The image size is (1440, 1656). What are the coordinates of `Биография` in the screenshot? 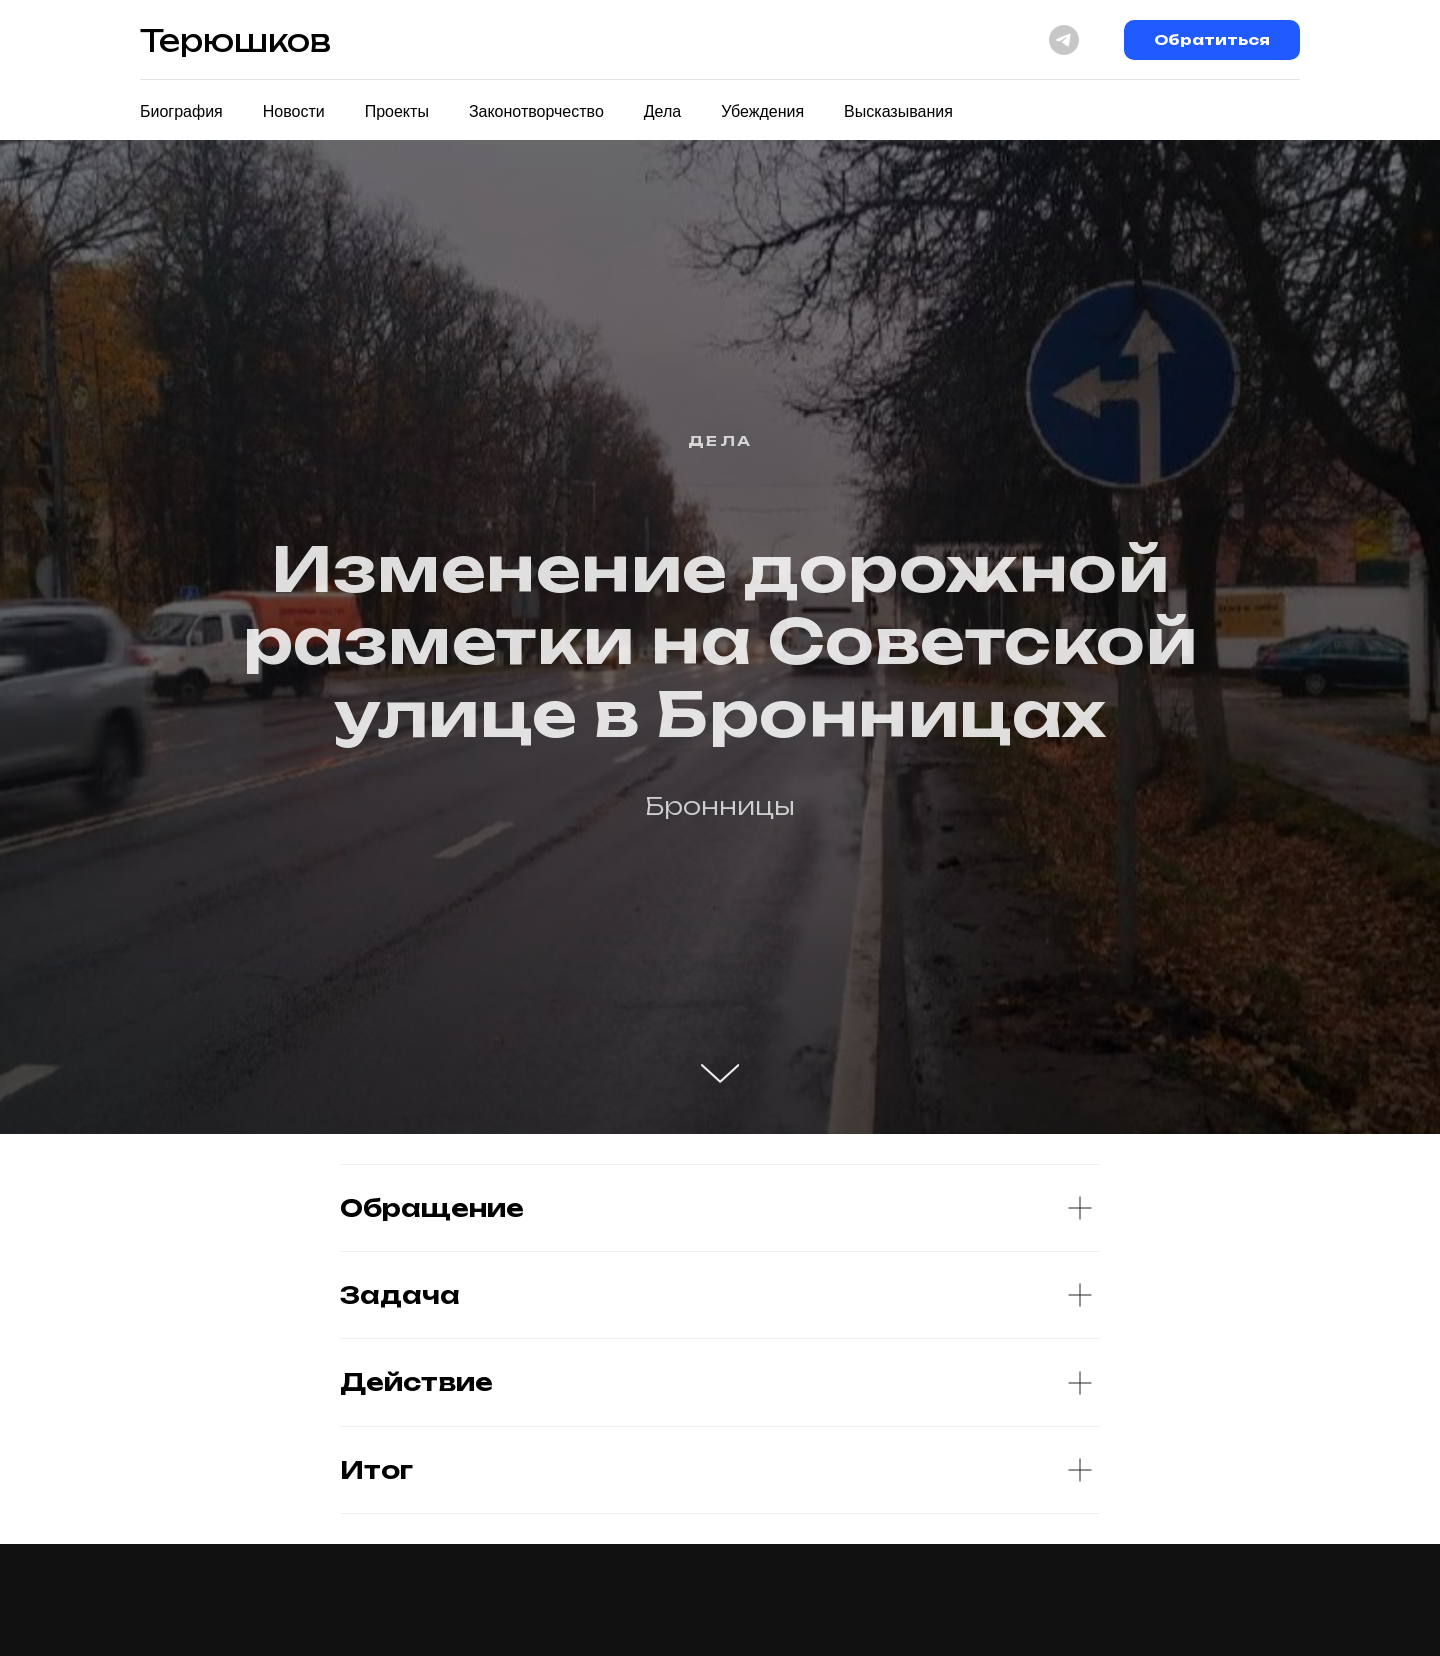 It's located at (181, 111).